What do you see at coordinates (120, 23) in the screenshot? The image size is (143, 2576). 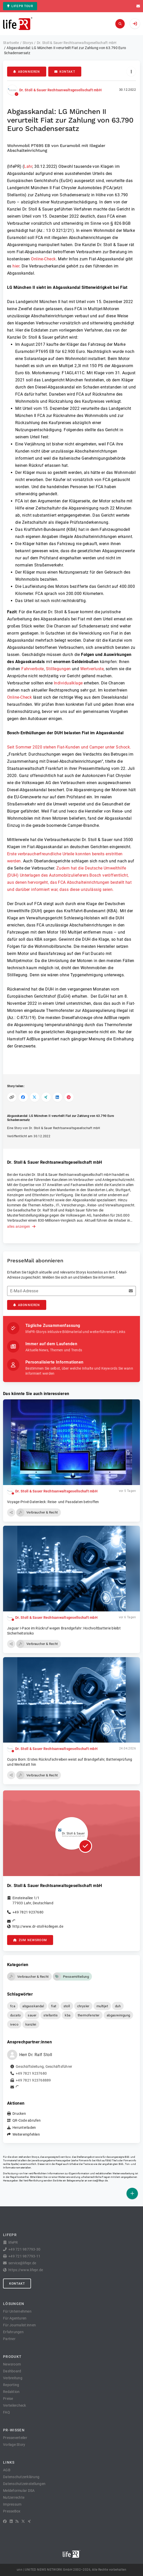 I see `[Suchen]` at bounding box center [120, 23].